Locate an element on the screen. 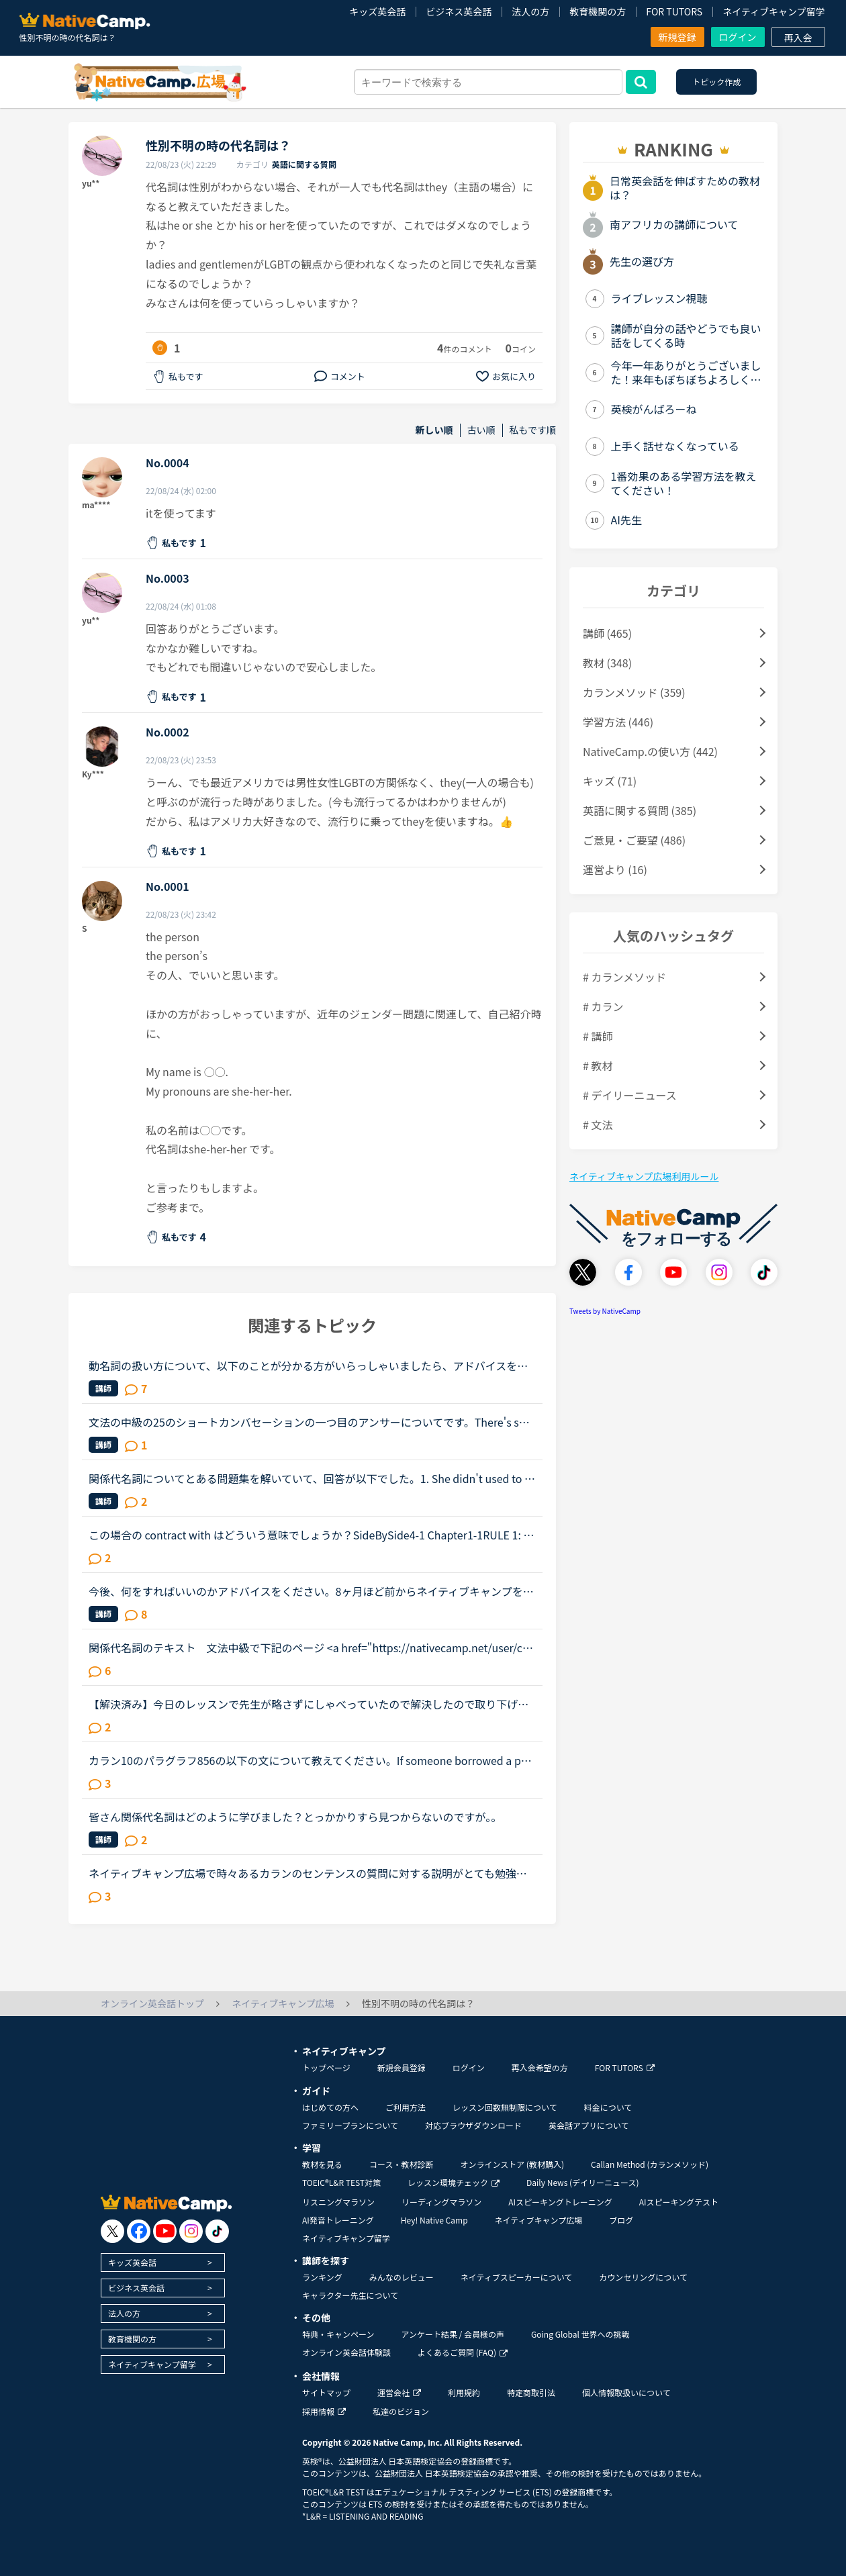 This screenshot has width=846, height=2576. 特定商取引法 is located at coordinates (531, 2392).